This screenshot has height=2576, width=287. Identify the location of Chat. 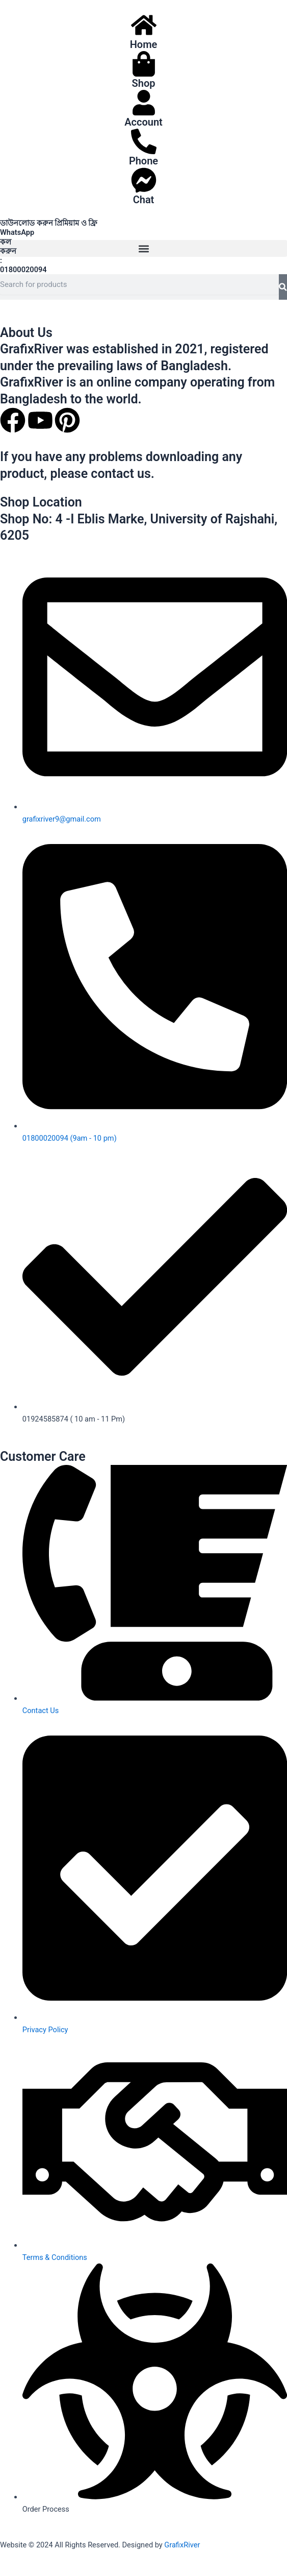
(143, 200).